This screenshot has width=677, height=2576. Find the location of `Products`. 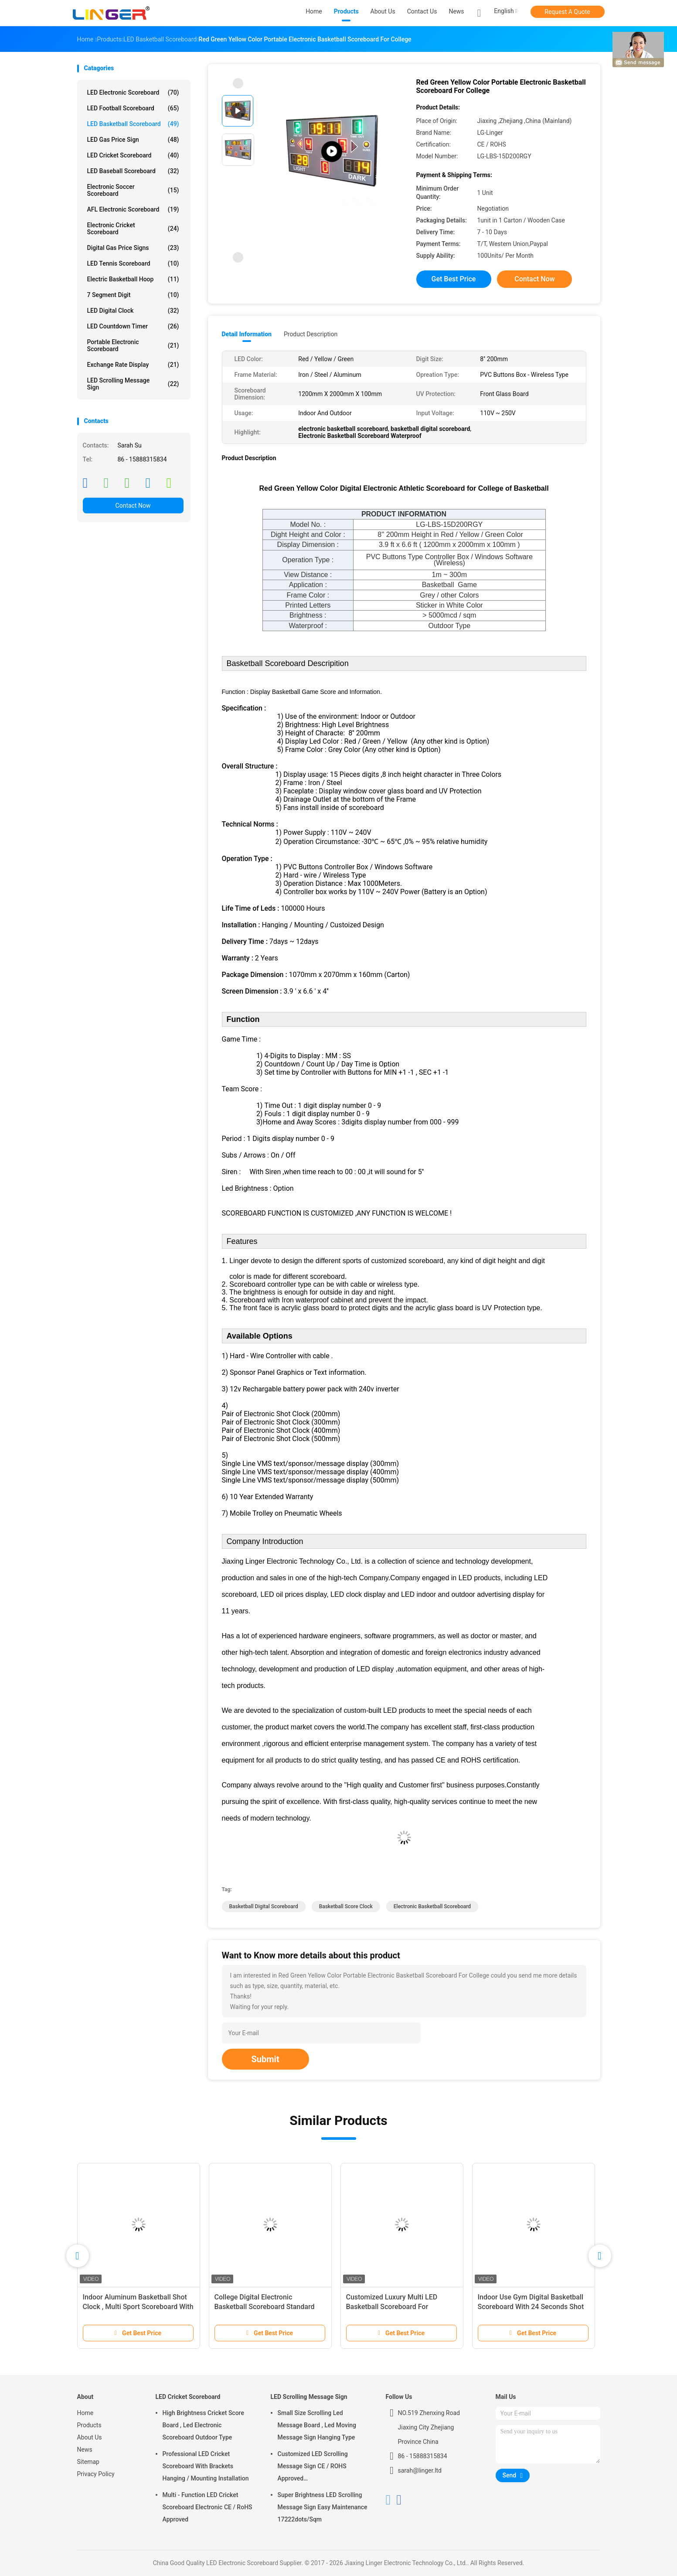

Products is located at coordinates (89, 2425).